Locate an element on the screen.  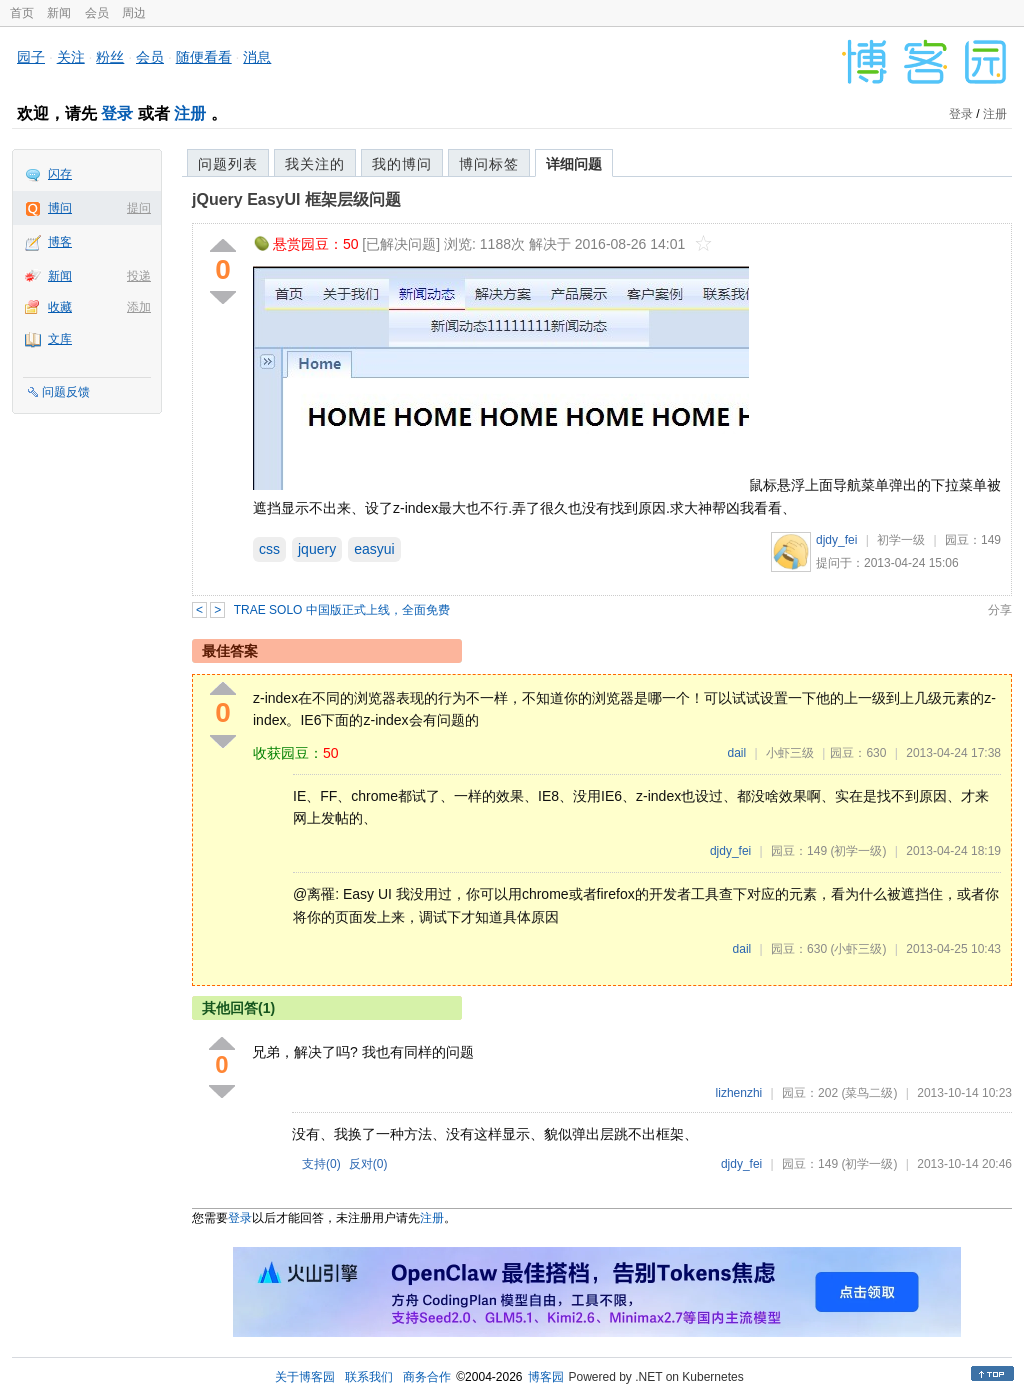
djdy_fei is located at coordinates (836, 540).